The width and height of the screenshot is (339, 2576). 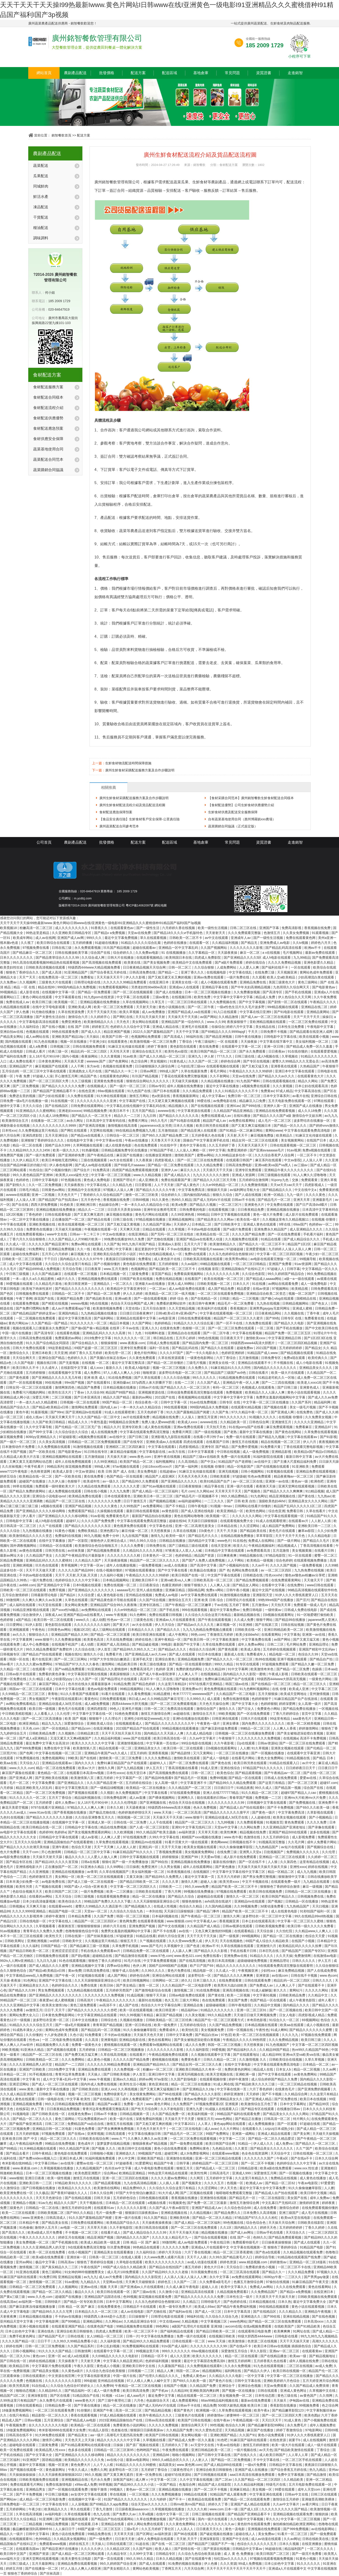 What do you see at coordinates (262, 1985) in the screenshot?
I see `国产免费成人av` at bounding box center [262, 1985].